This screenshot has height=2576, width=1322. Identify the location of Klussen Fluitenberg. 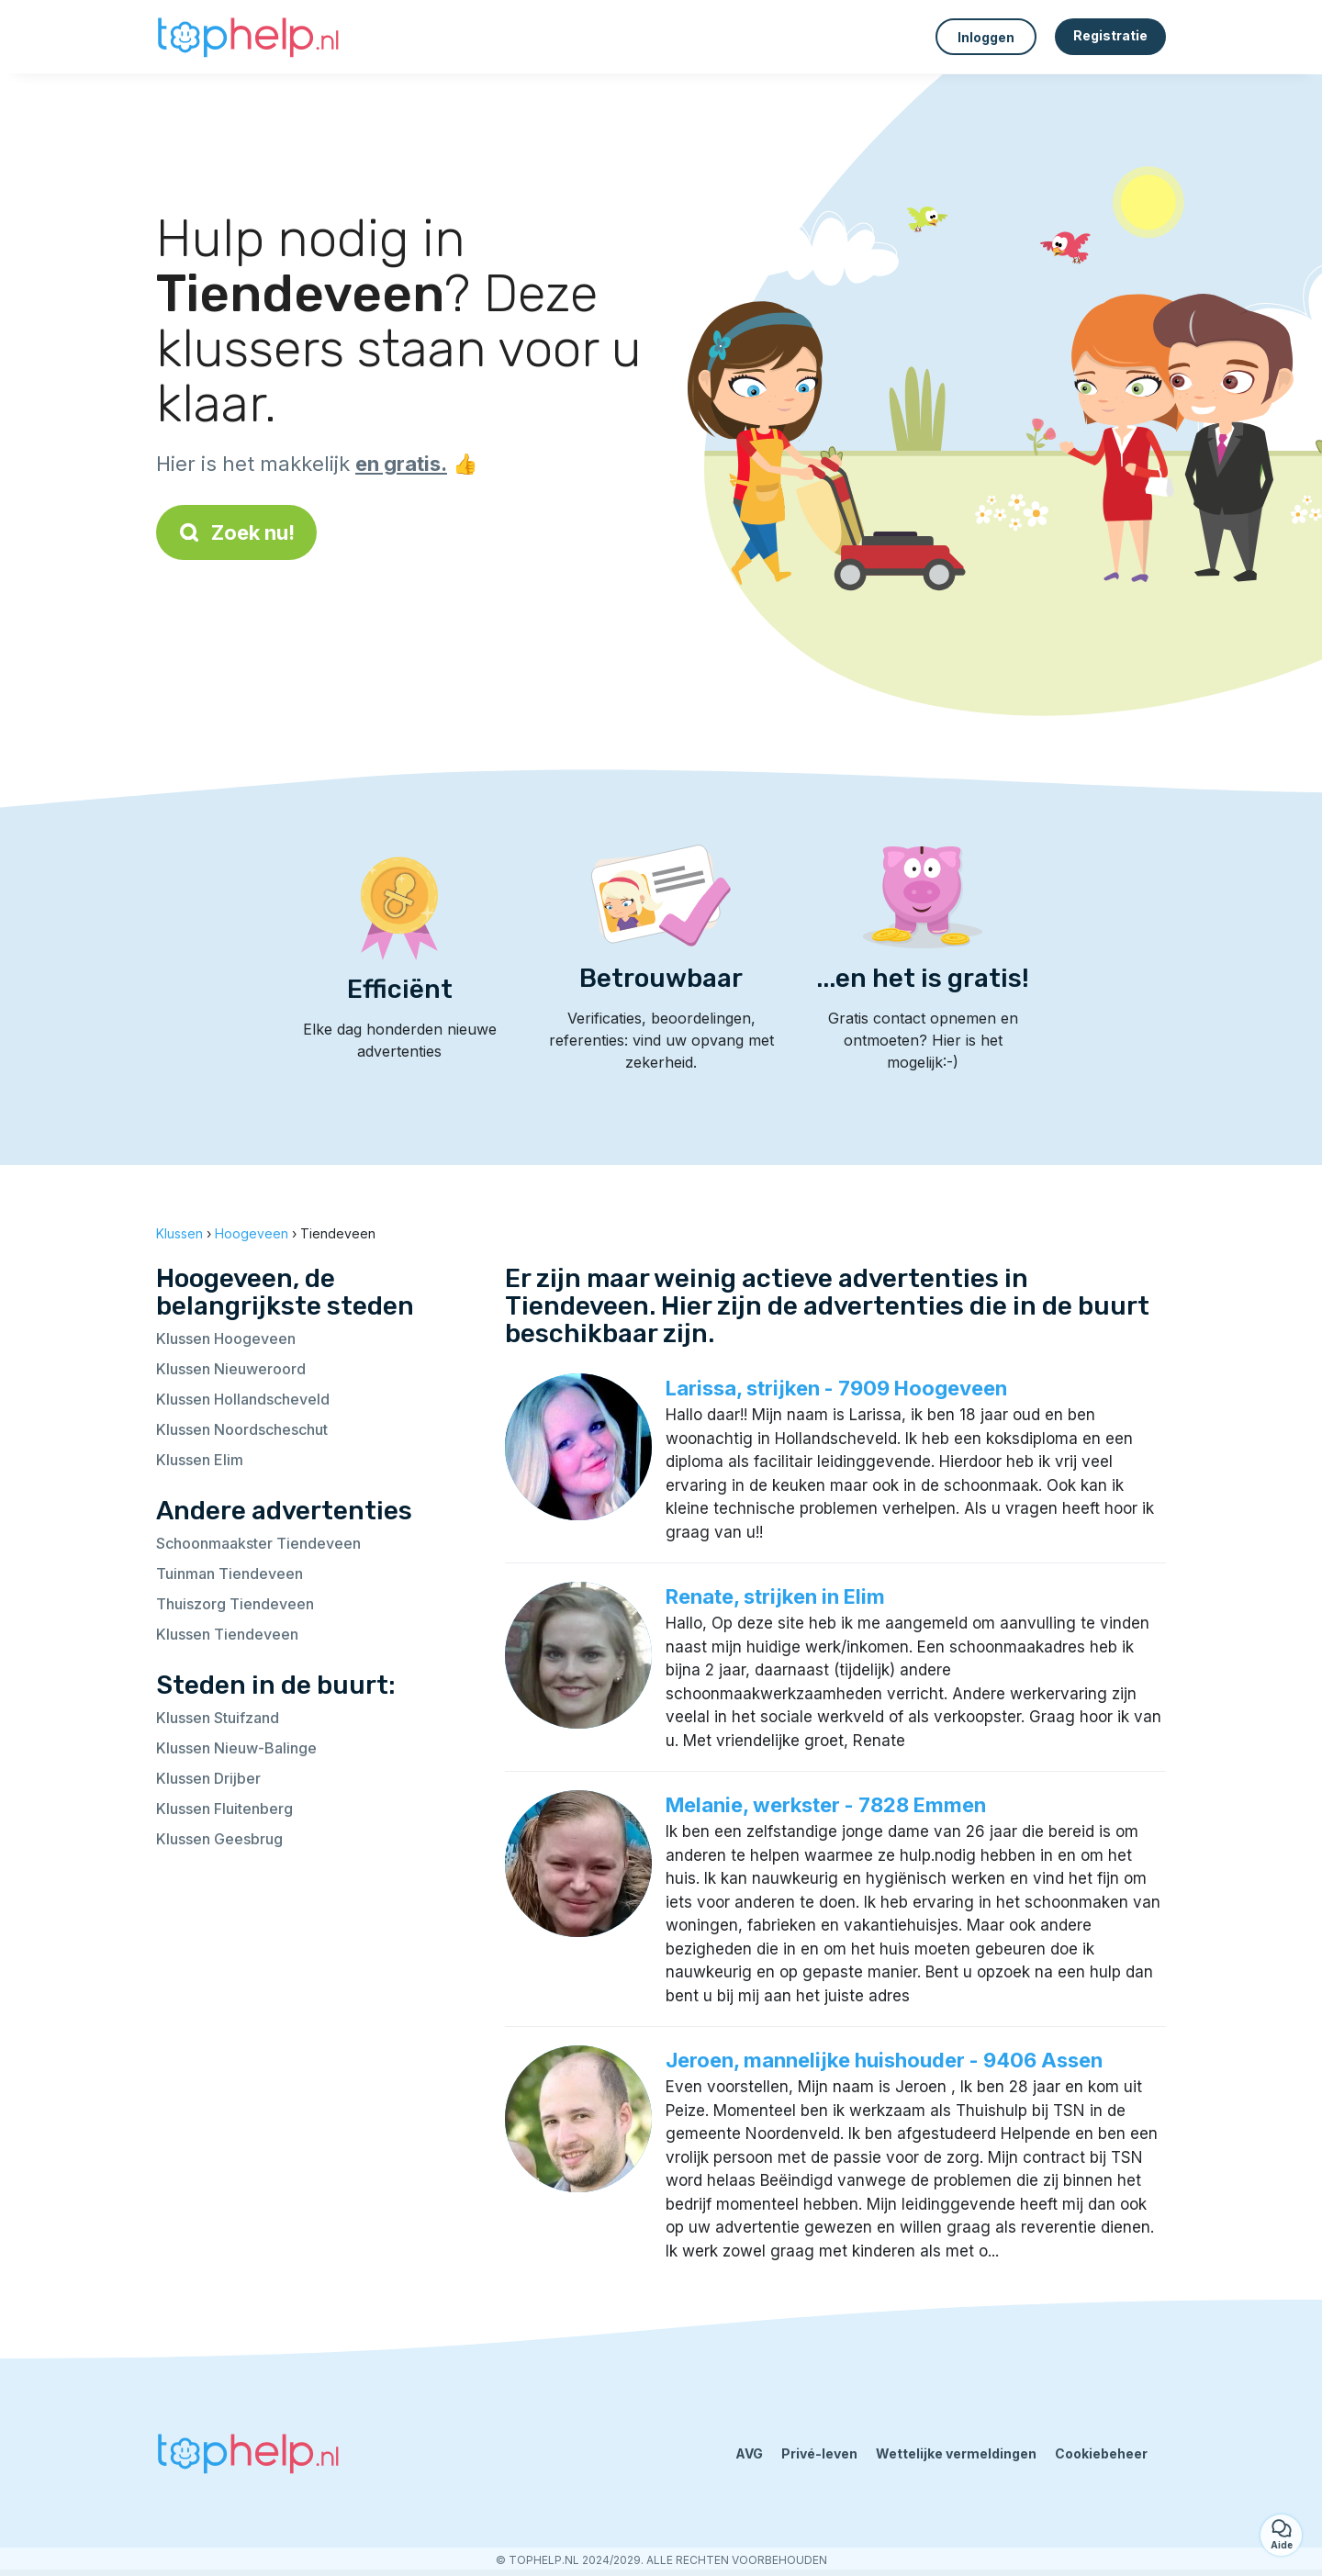
(224, 1808).